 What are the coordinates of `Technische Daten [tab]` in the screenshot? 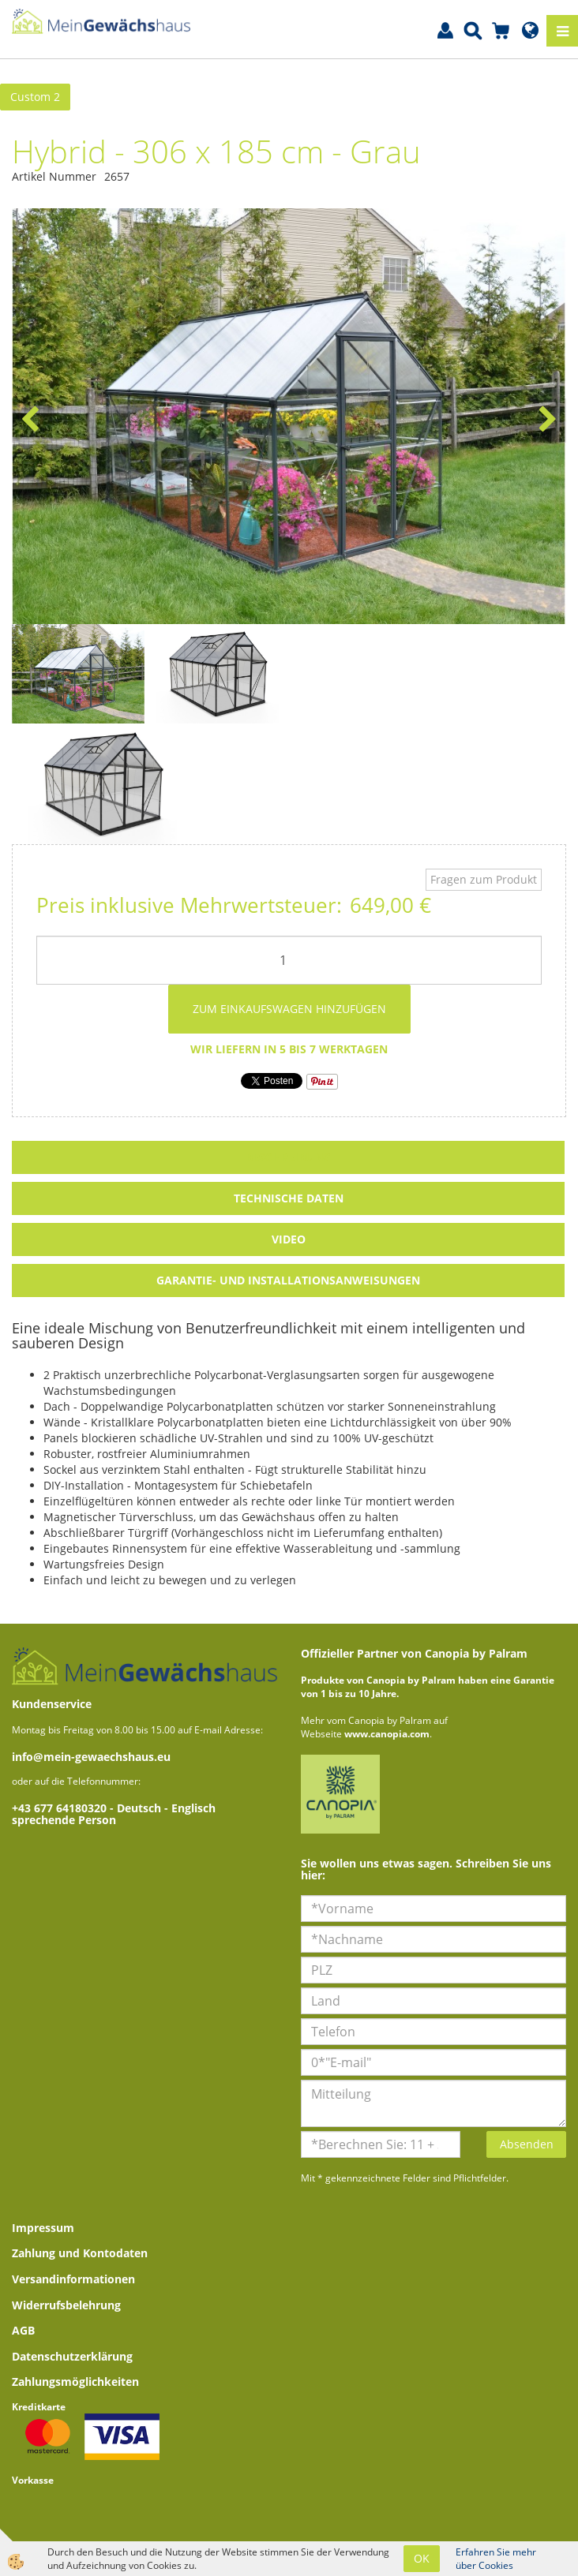 It's located at (288, 1198).